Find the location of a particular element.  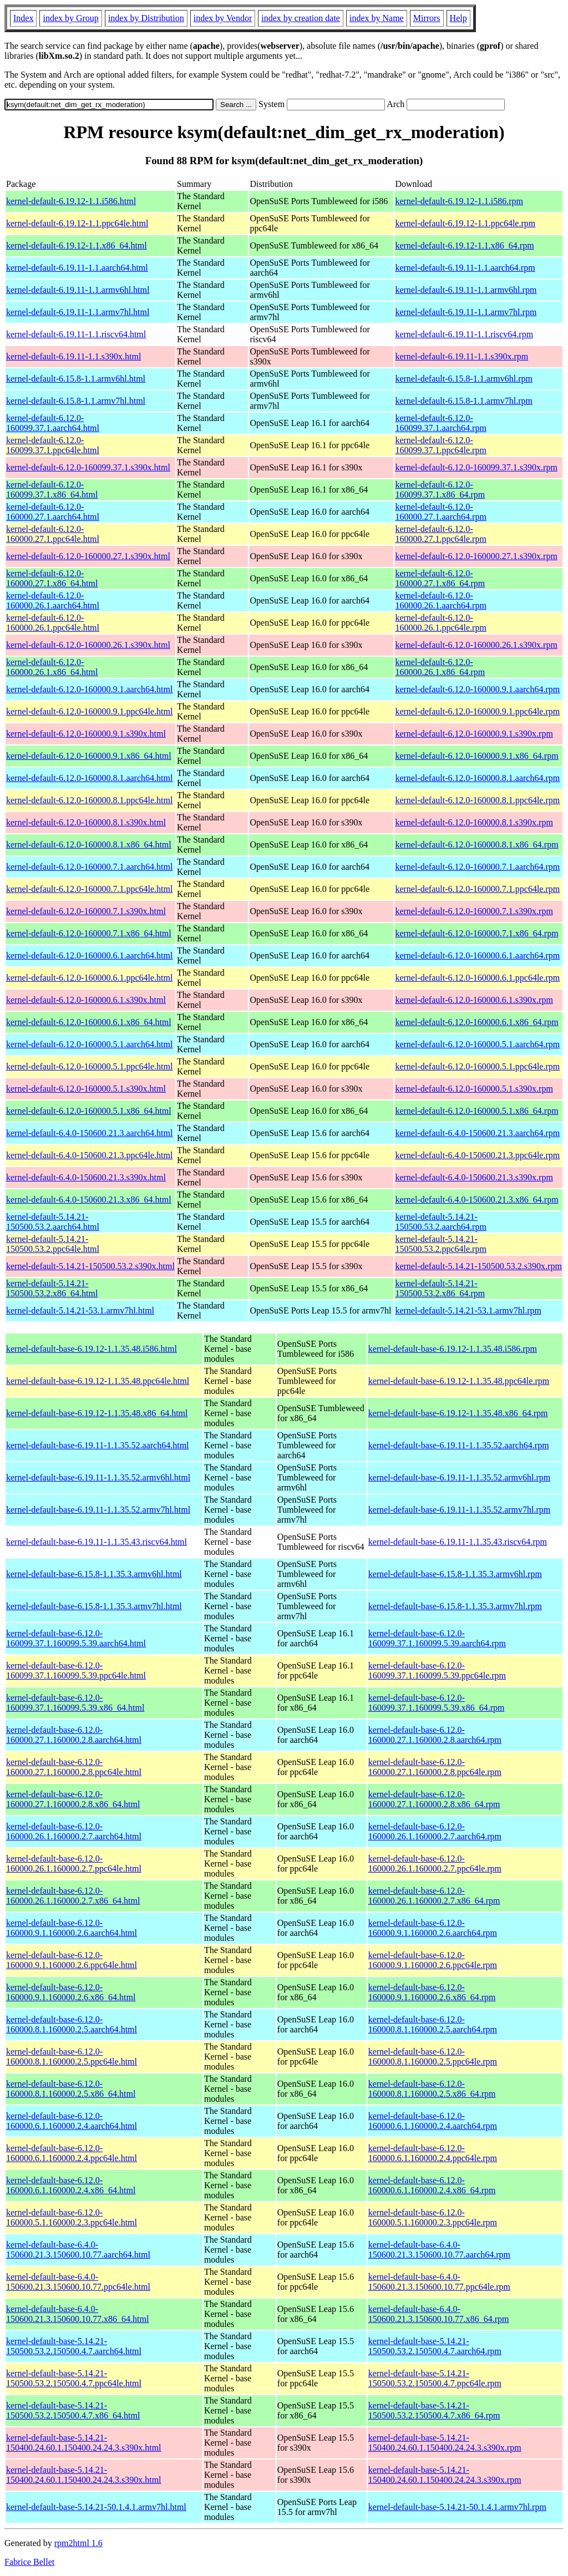

kernel-default-6.12.0-160000.5.1.aarch64.html is located at coordinates (89, 1044).